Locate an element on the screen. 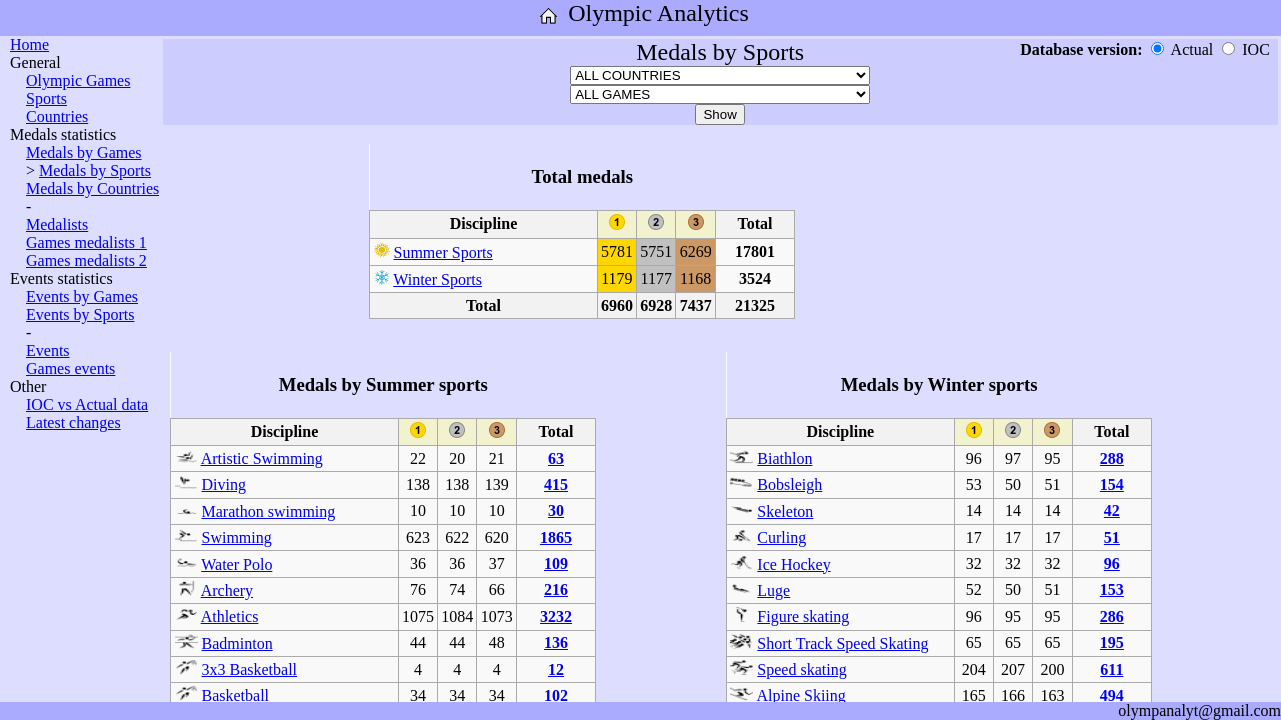  30 is located at coordinates (556, 510).